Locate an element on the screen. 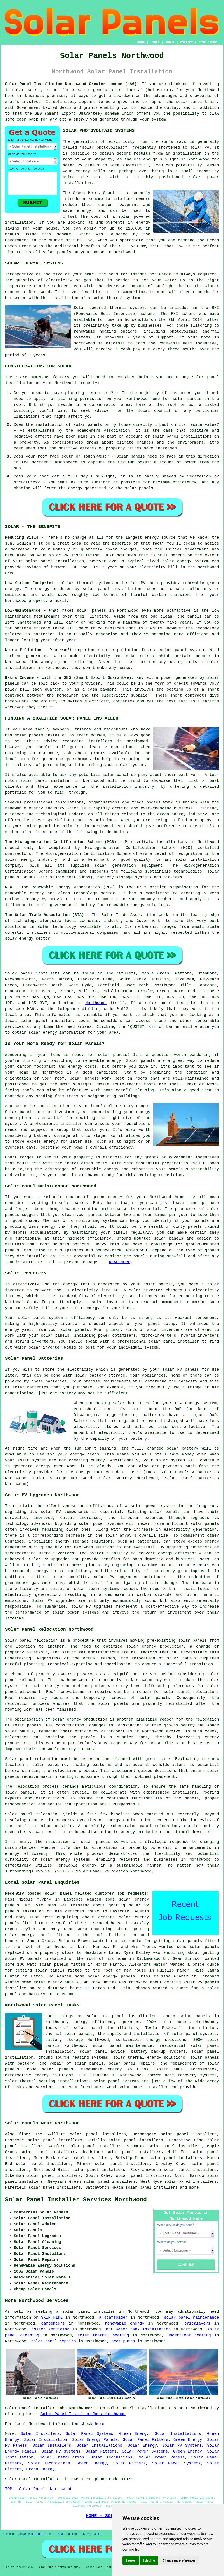  Solar Panel Installers is located at coordinates (36, 2534).